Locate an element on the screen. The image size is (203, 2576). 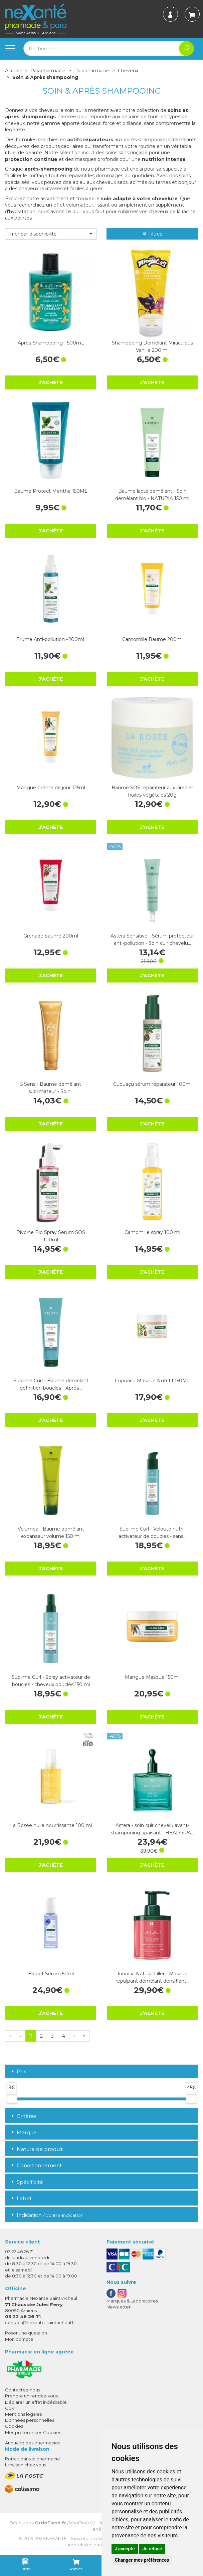
Volumea - Baume démêlant expanseur volume 150 ml is located at coordinates (51, 1532).